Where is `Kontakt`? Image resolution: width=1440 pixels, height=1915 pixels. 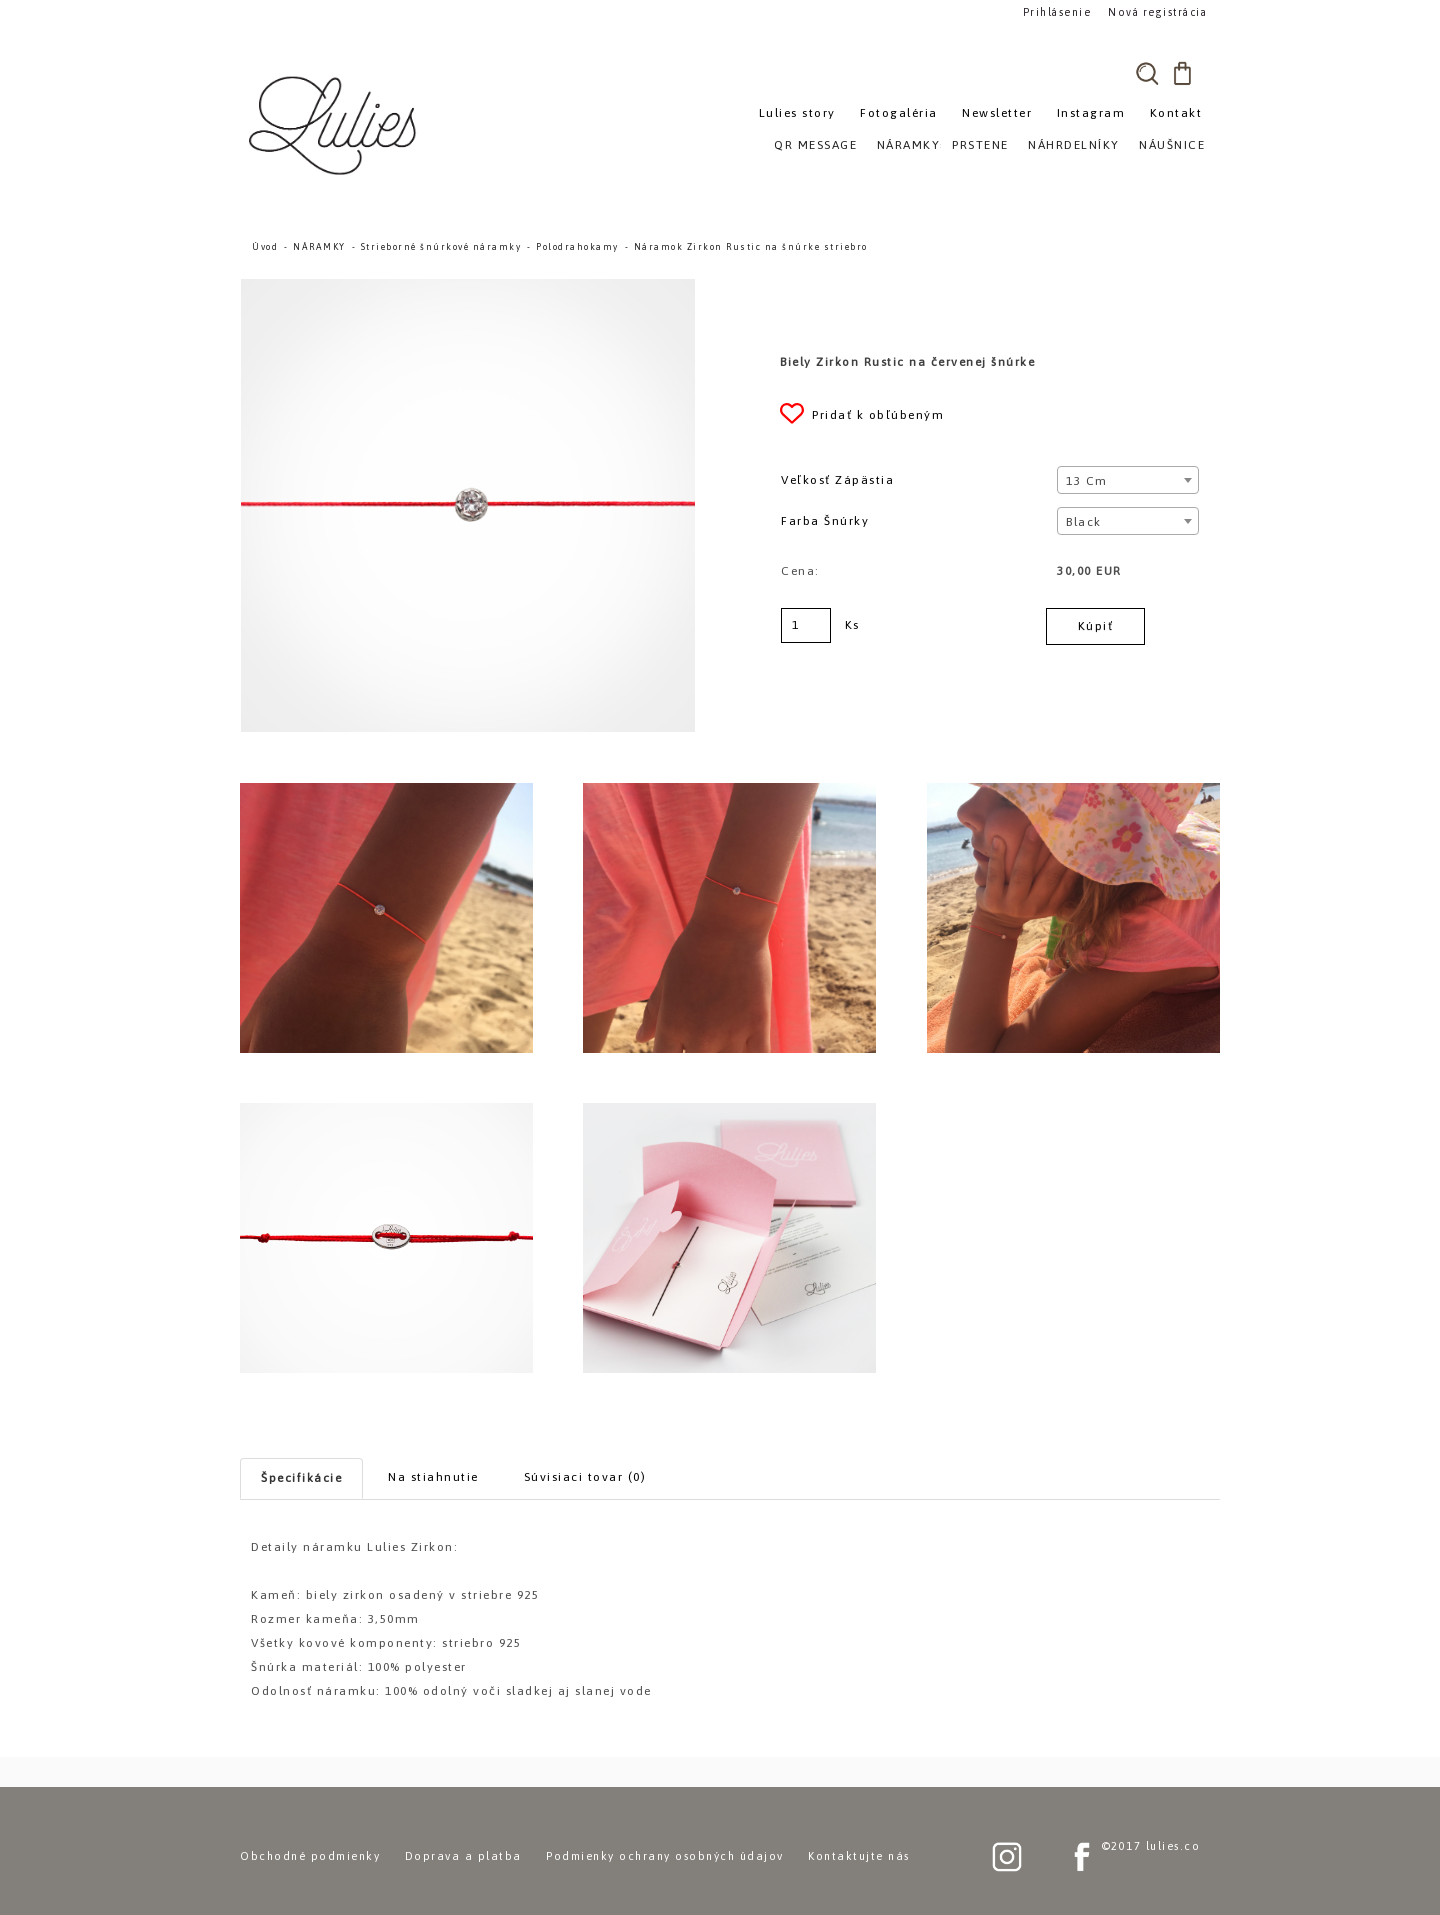
Kontakt is located at coordinates (1176, 113).